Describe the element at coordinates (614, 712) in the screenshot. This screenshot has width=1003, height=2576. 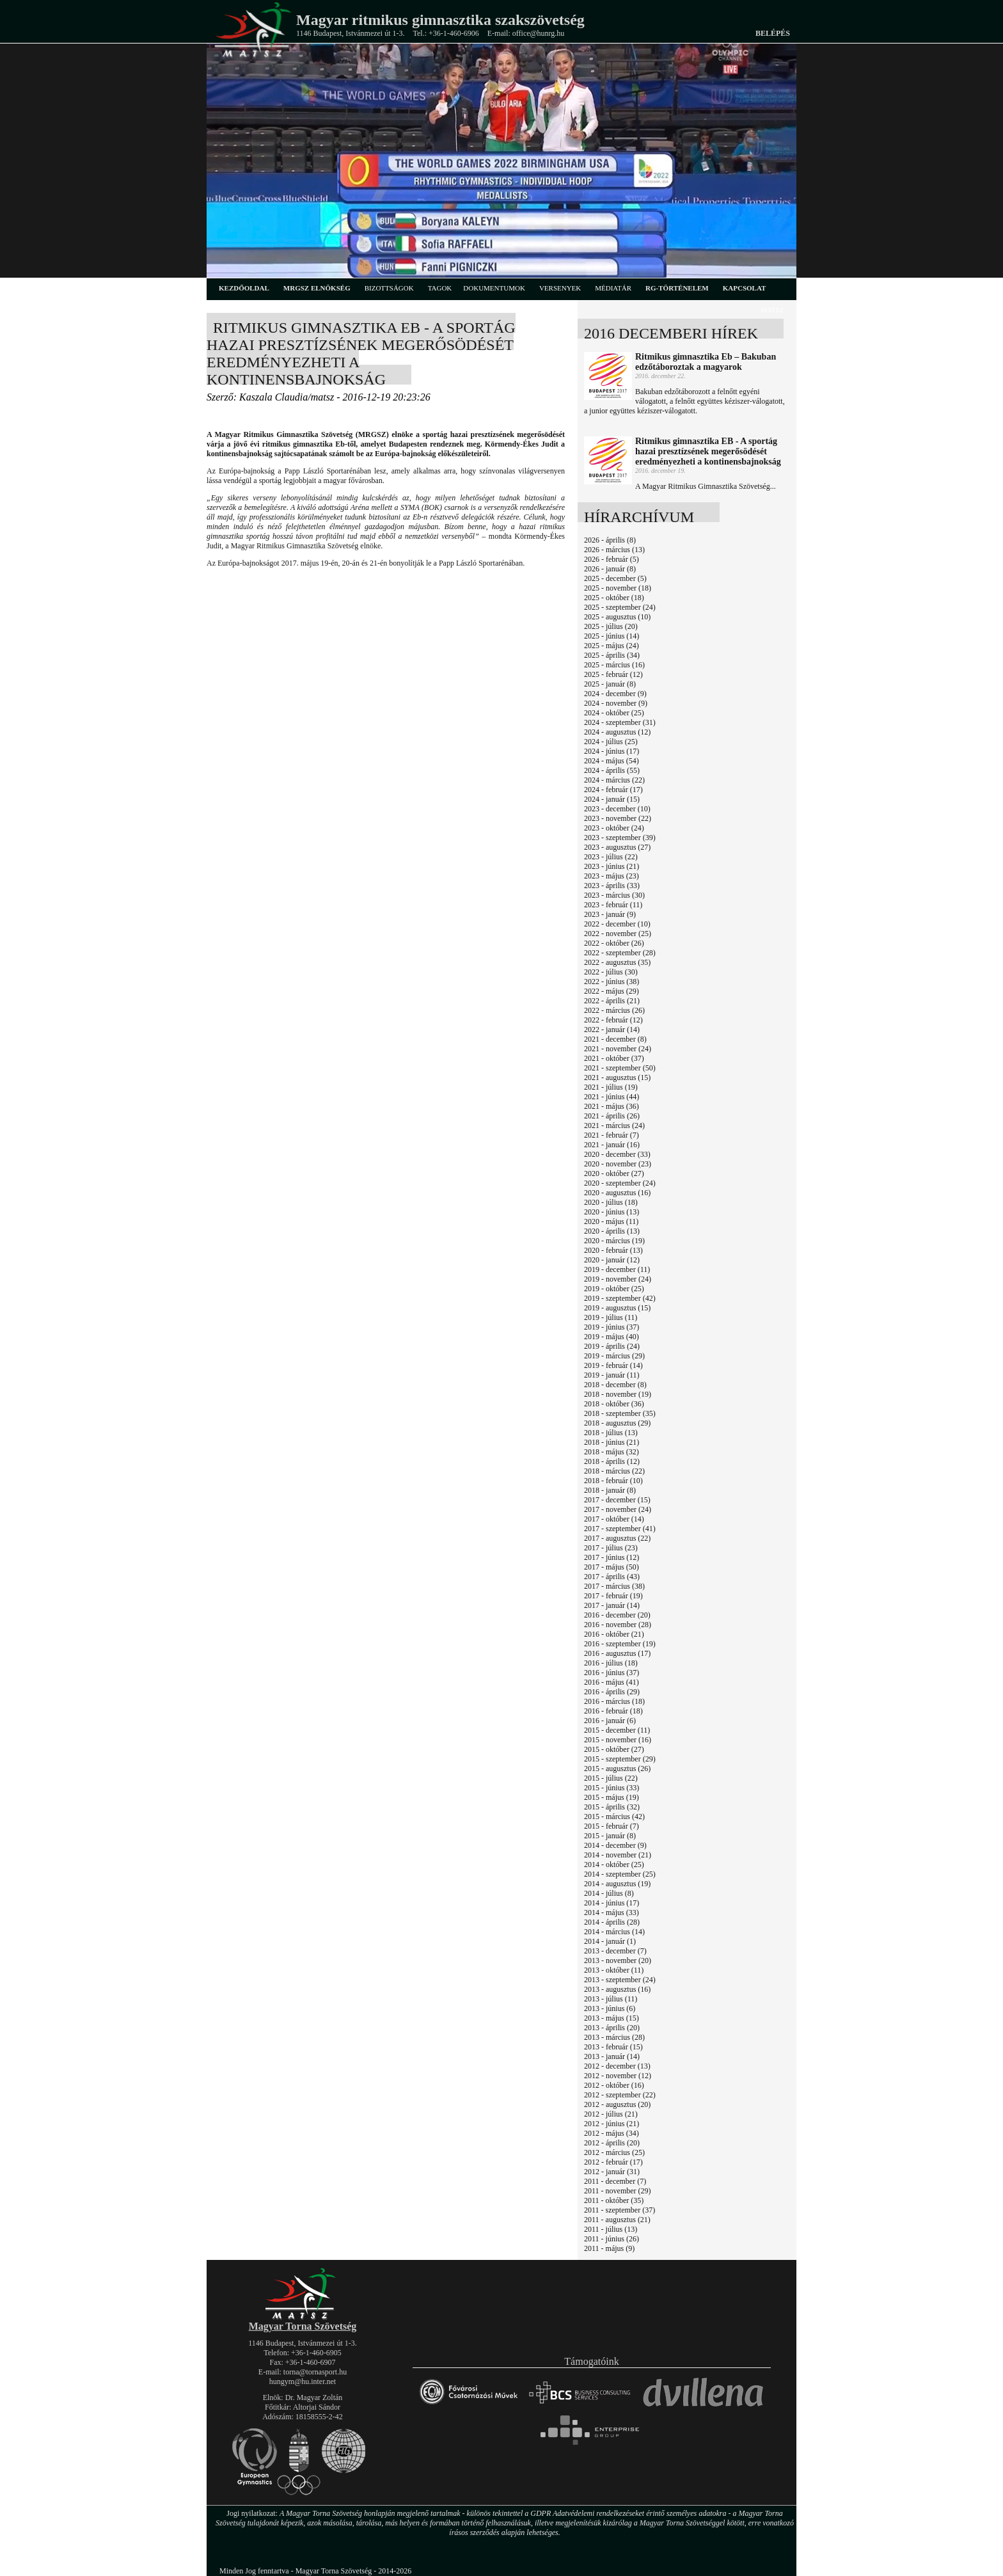
I see `2024 - október (25)` at that location.